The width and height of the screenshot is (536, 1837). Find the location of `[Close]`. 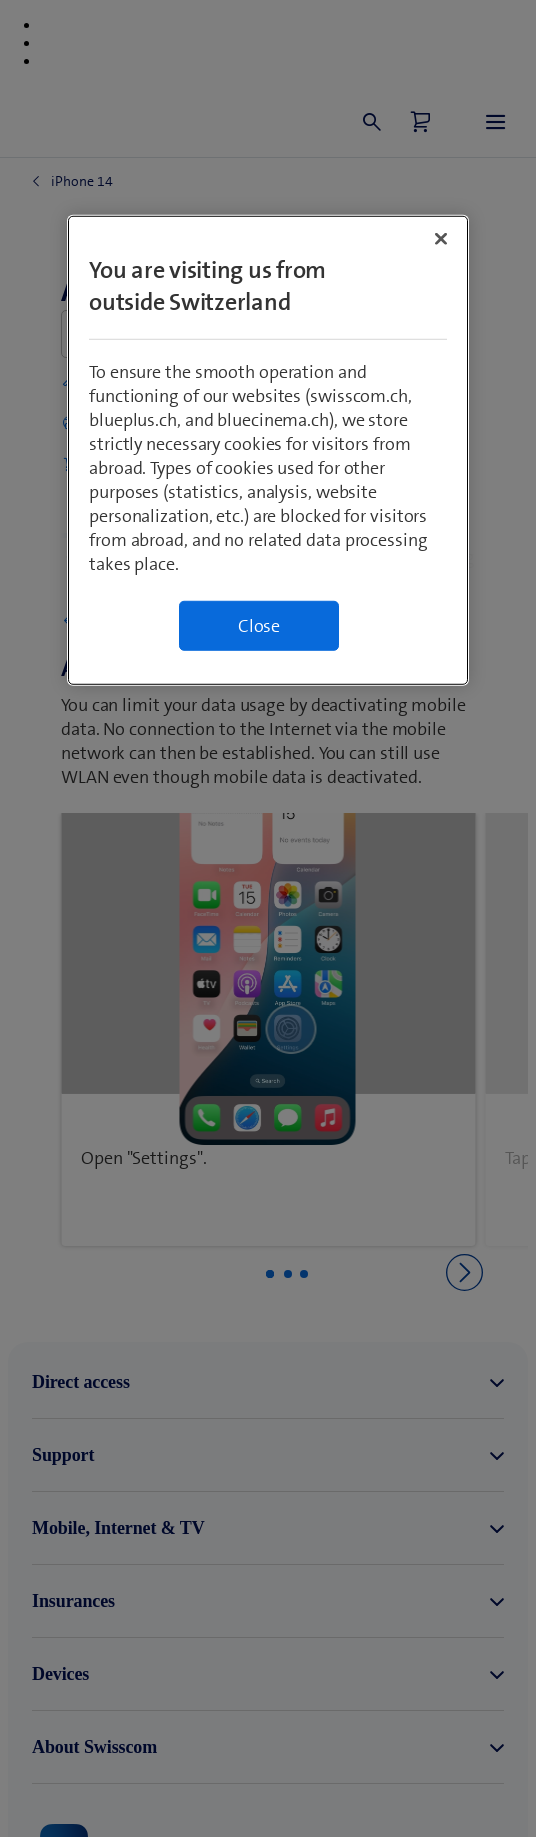

[Close] is located at coordinates (441, 238).